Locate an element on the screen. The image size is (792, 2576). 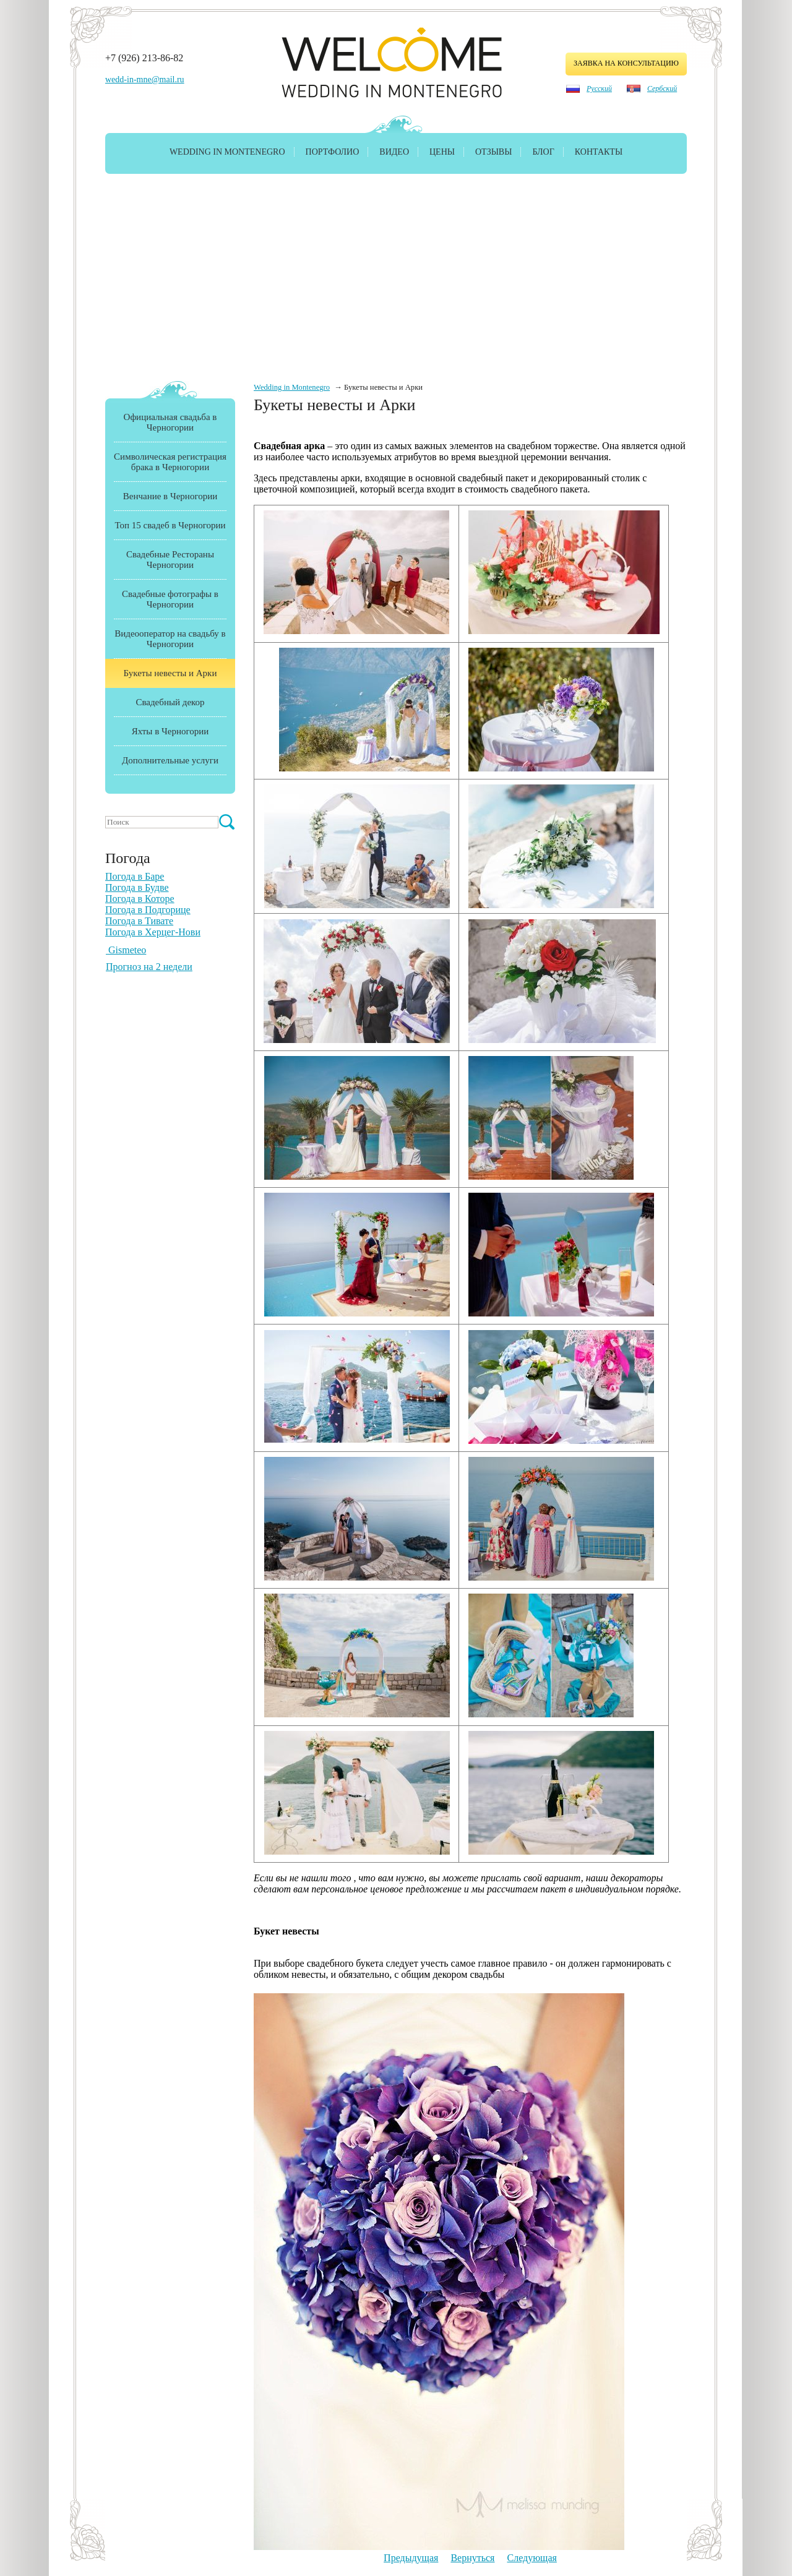
Контакты is located at coordinates (598, 152).